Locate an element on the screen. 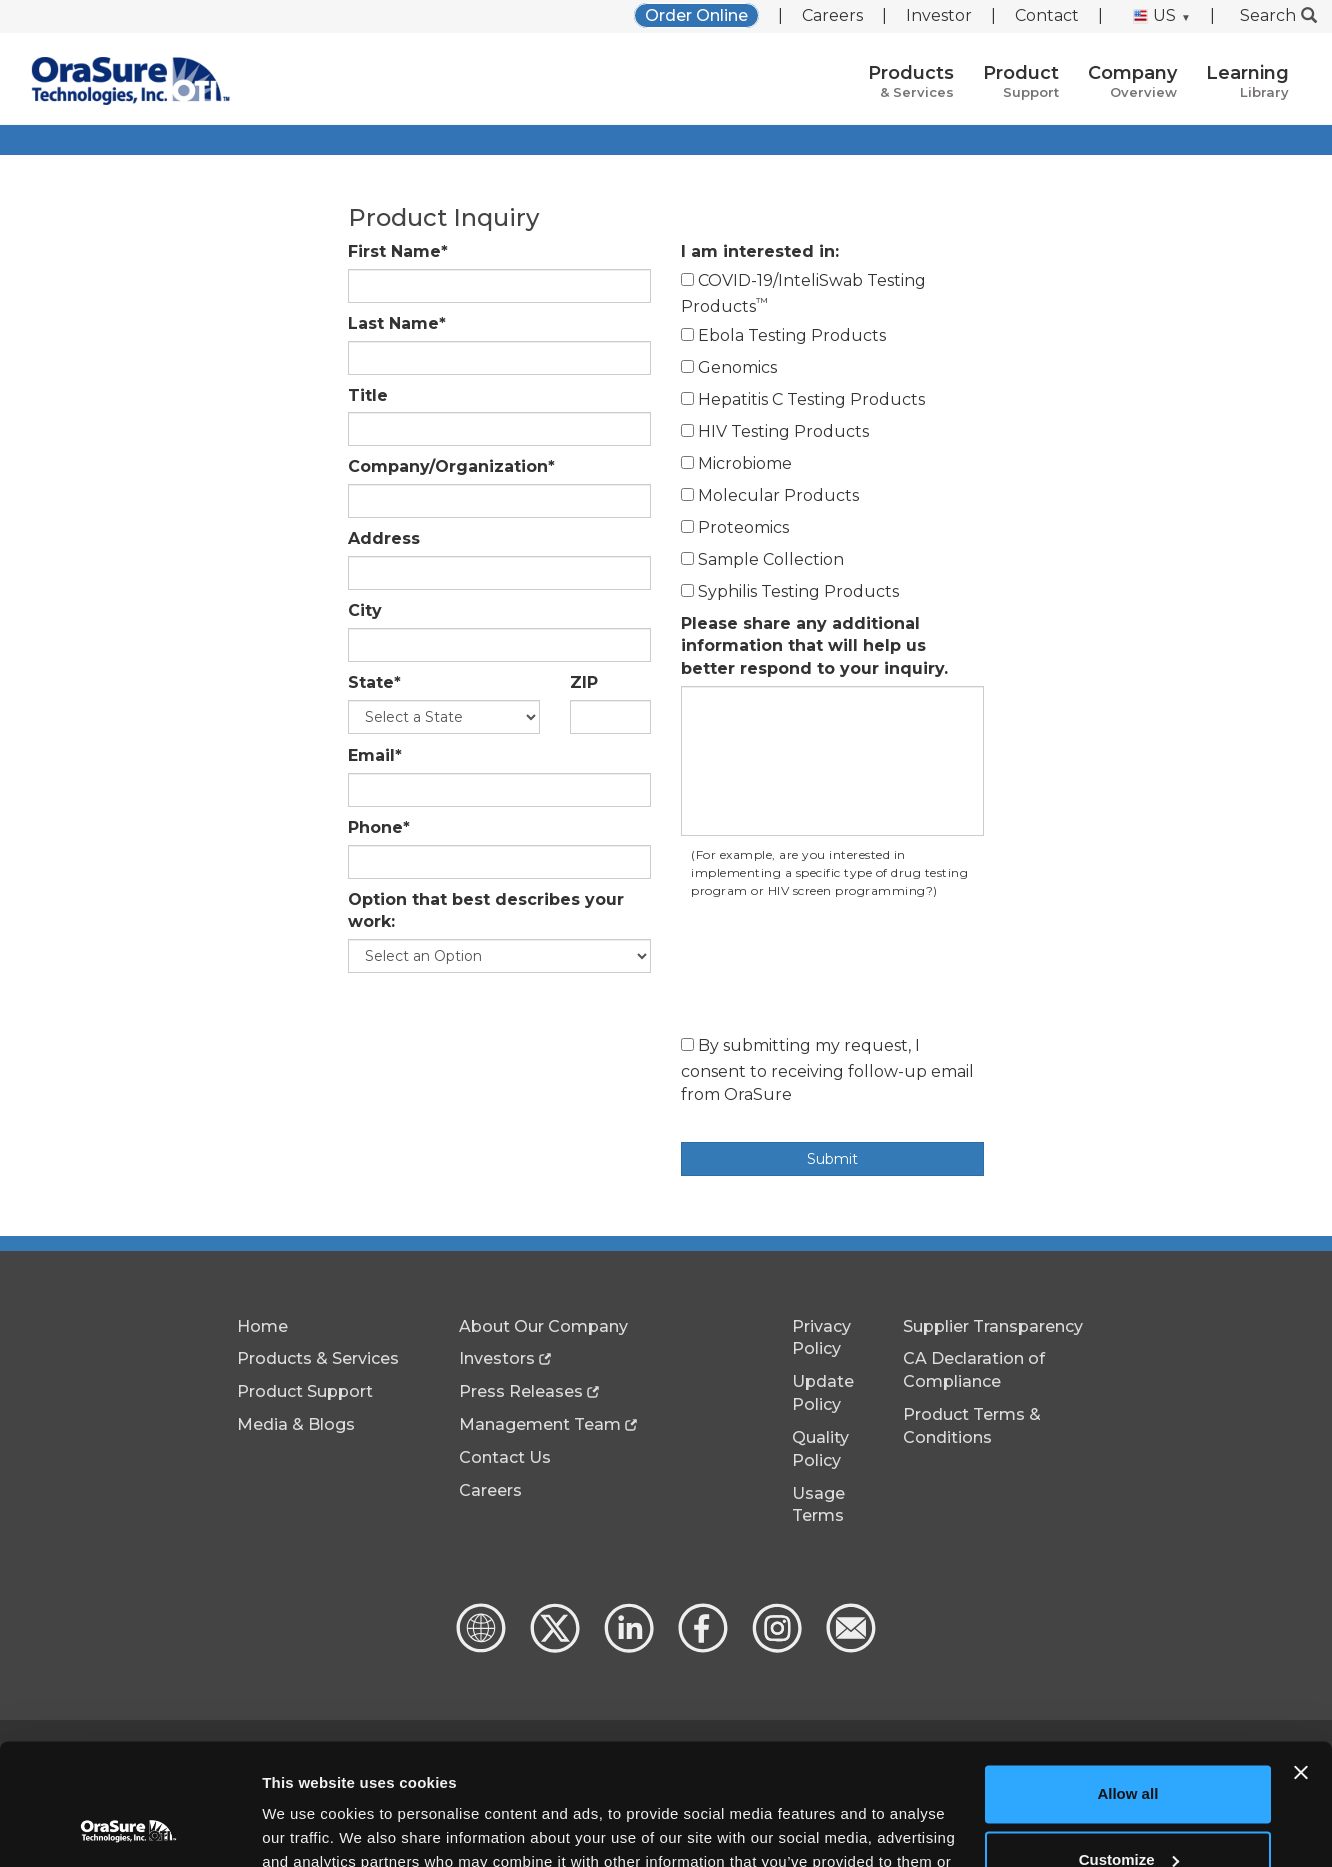 The image size is (1332, 1867). Sample Collection is located at coordinates (762, 559).